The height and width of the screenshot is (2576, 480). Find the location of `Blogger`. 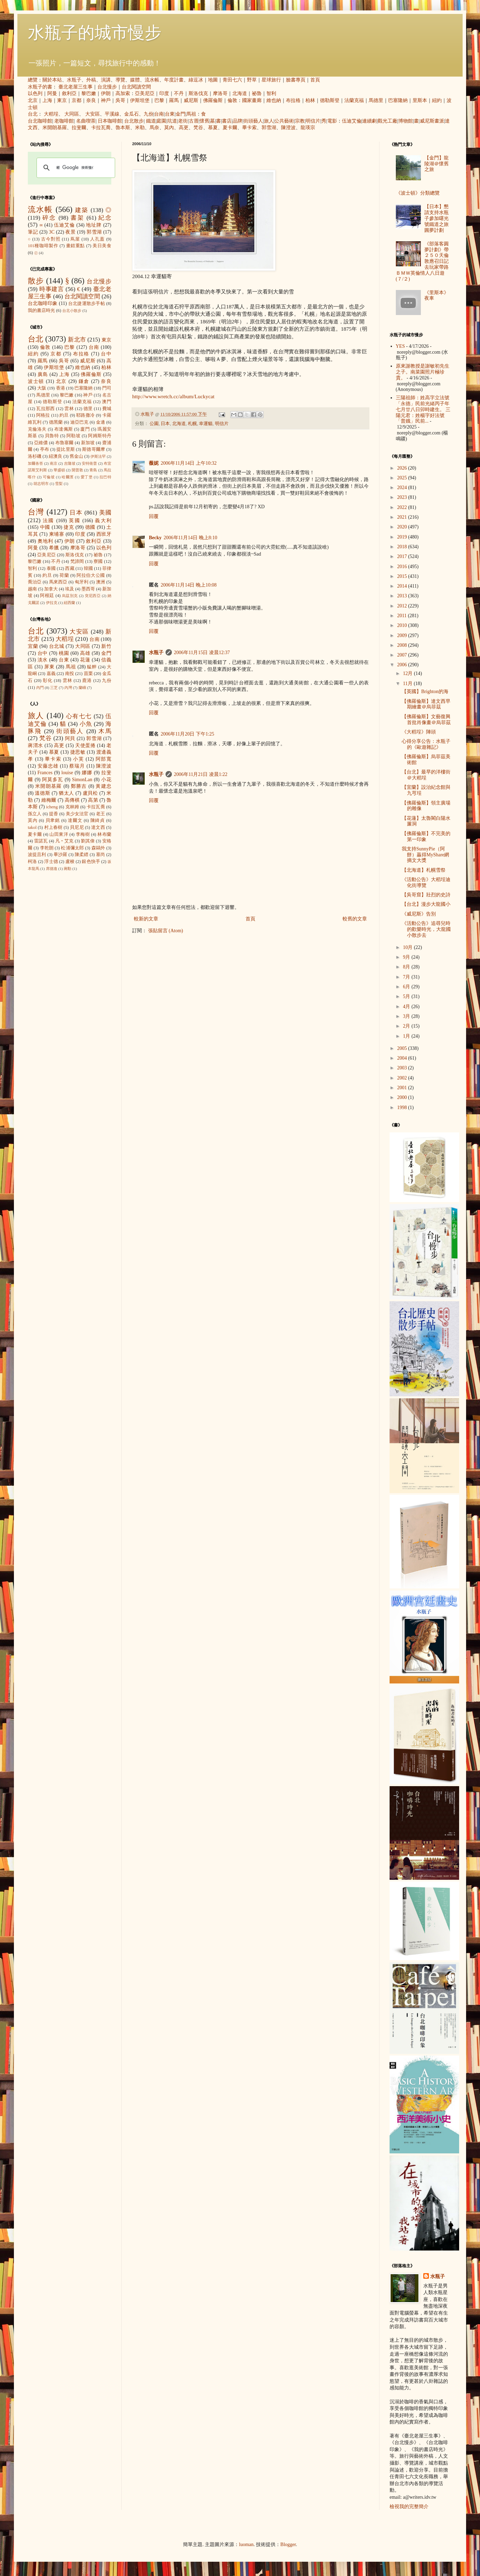

Blogger is located at coordinates (288, 2544).